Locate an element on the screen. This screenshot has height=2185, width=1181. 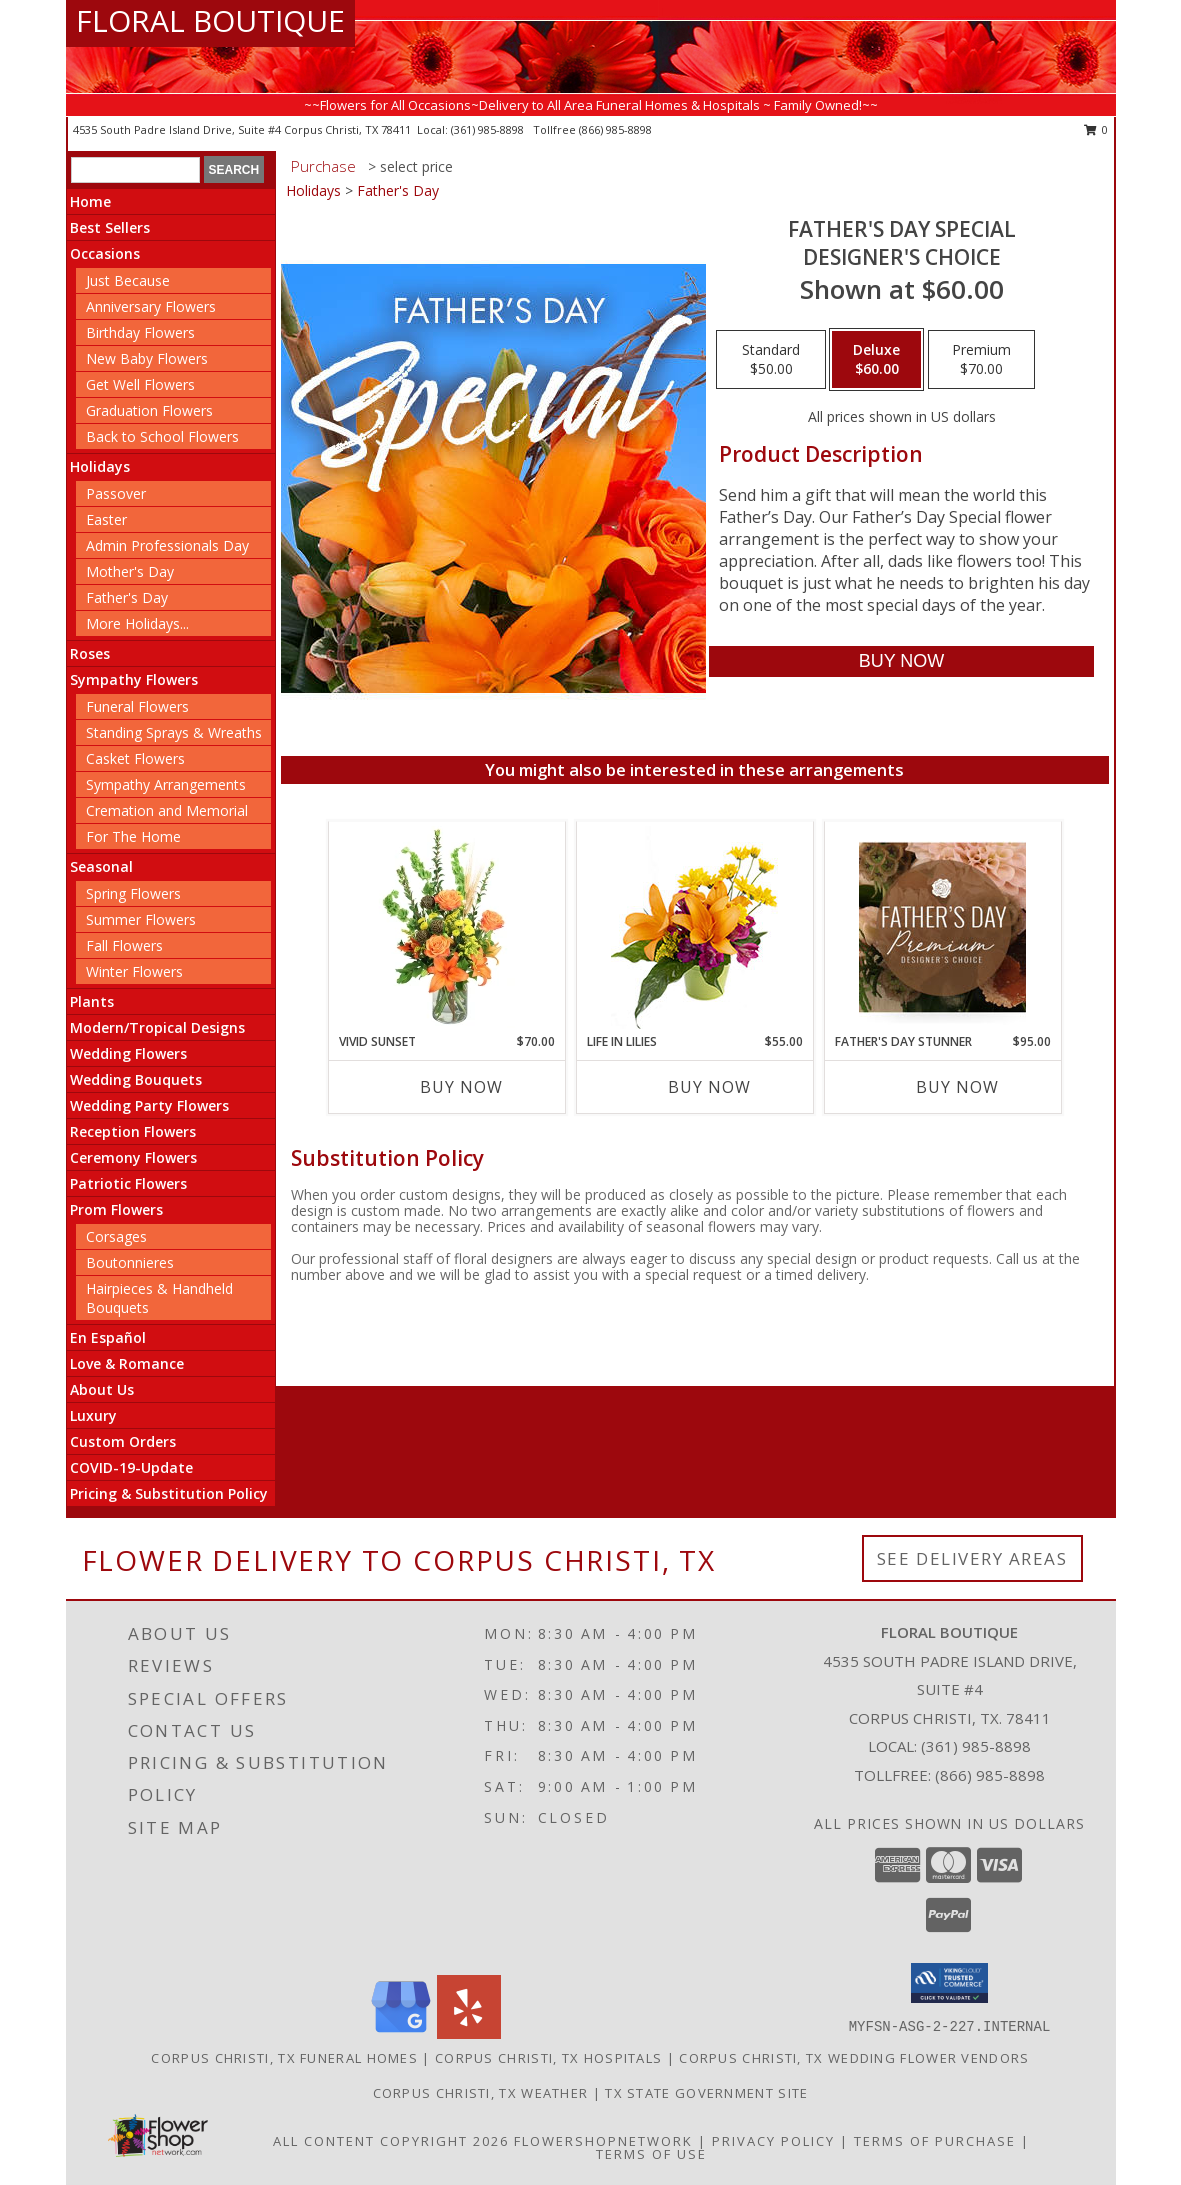
Roses is located at coordinates (90, 653).